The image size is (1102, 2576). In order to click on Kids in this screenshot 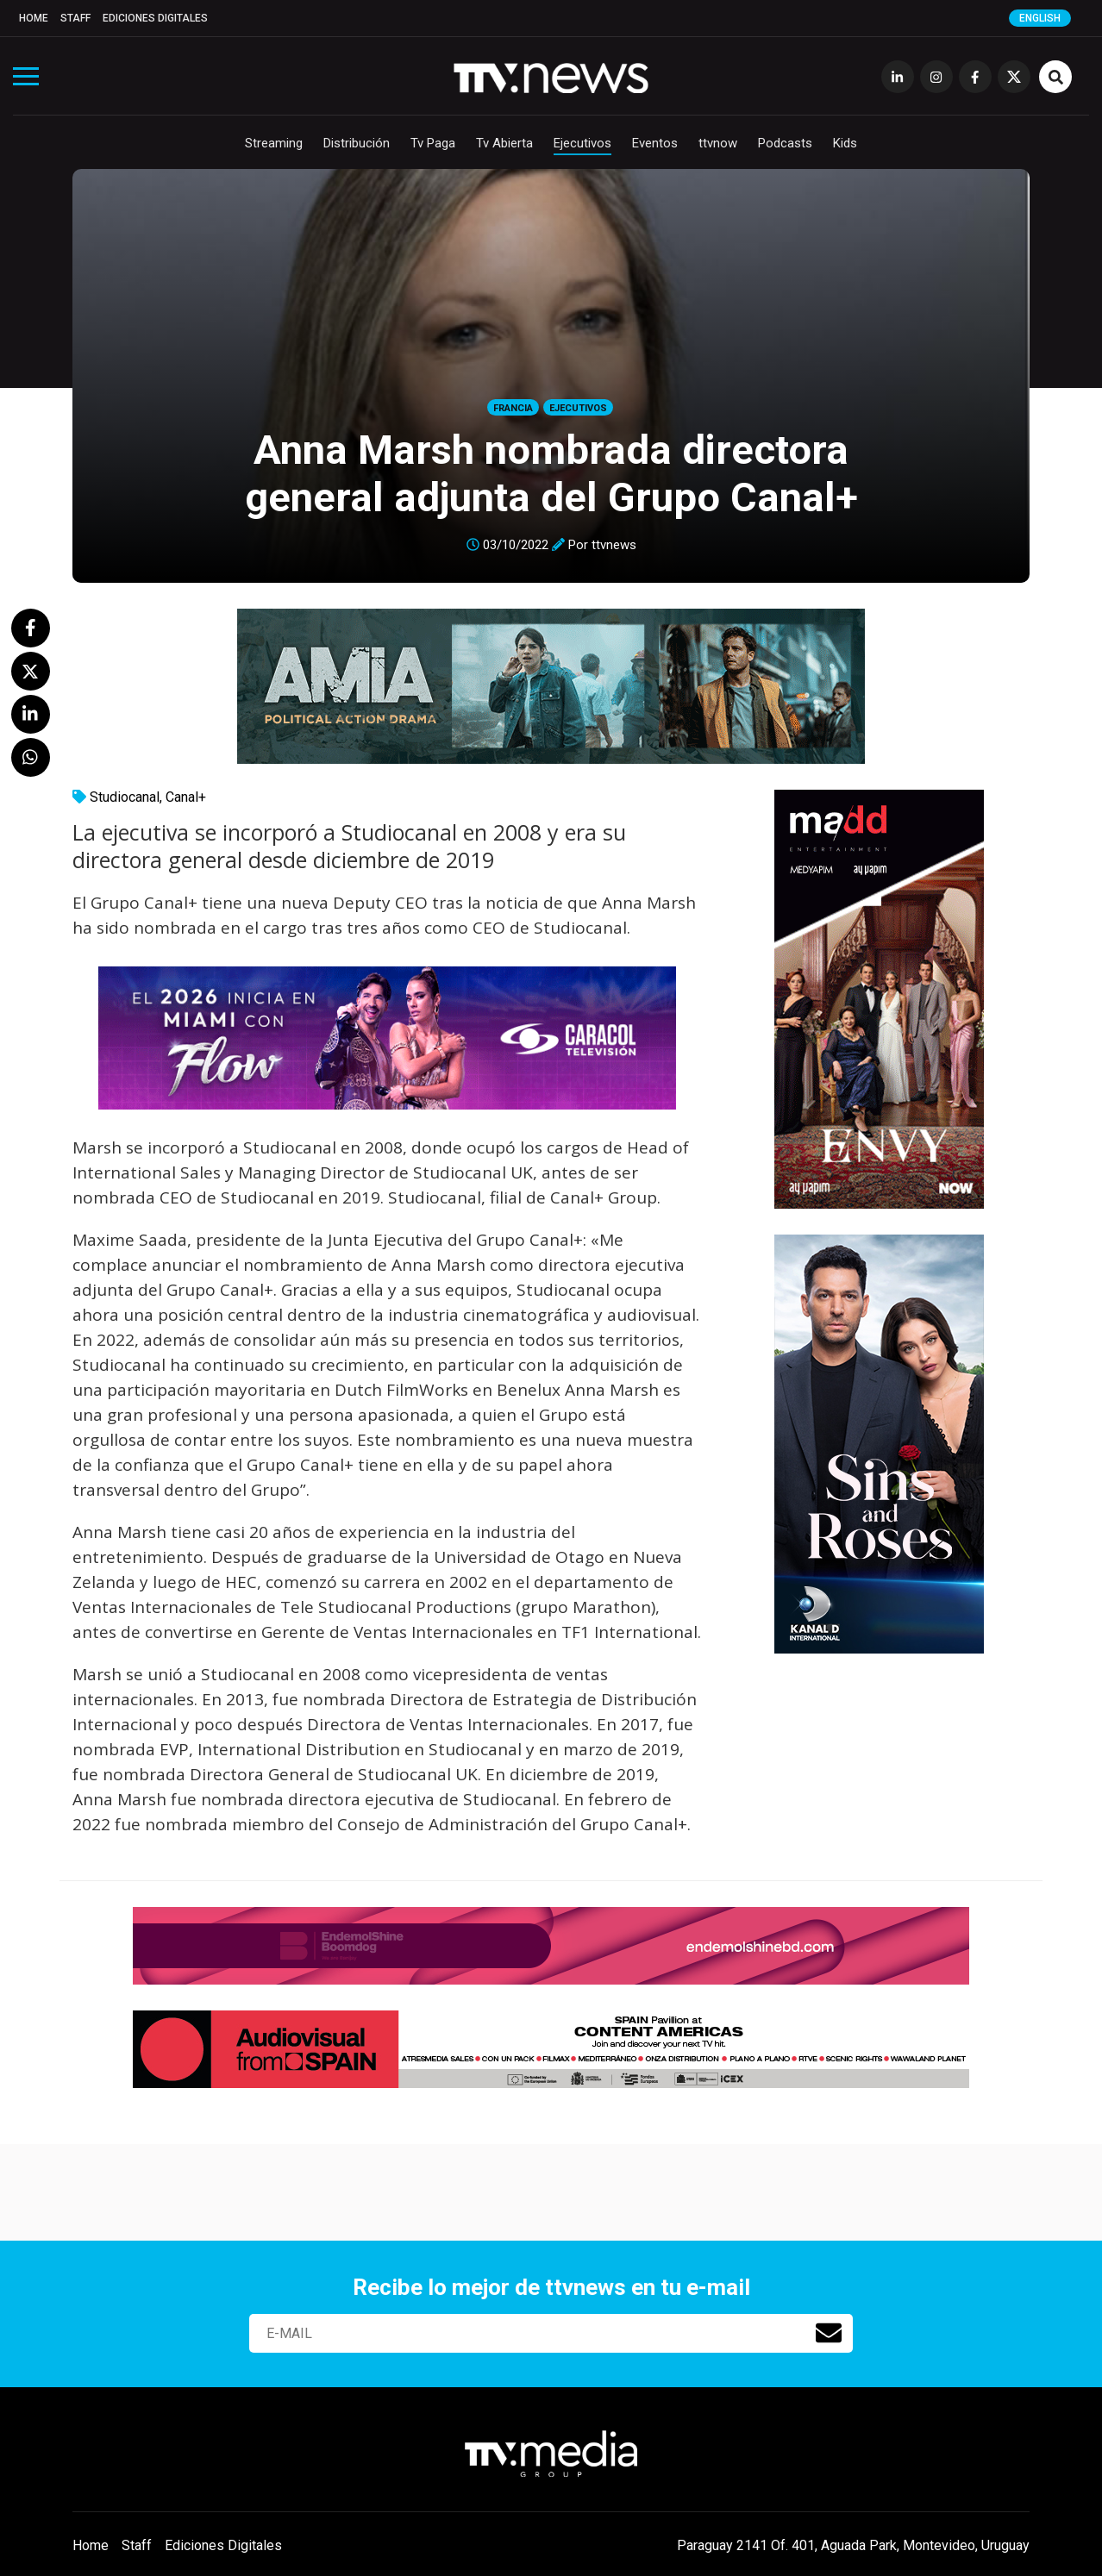, I will do `click(845, 143)`.